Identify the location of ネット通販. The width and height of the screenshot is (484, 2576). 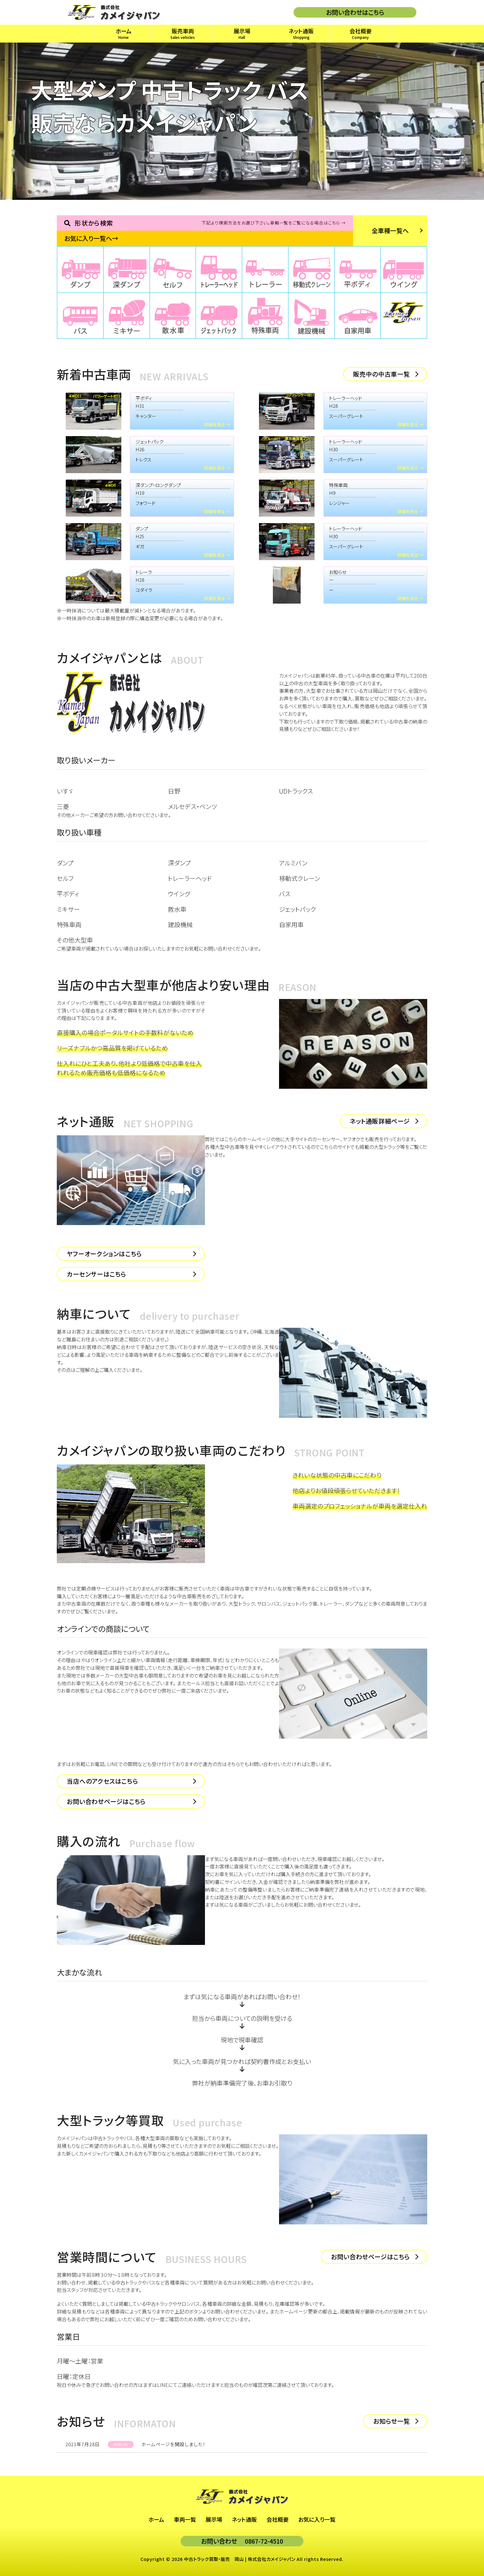
(244, 2519).